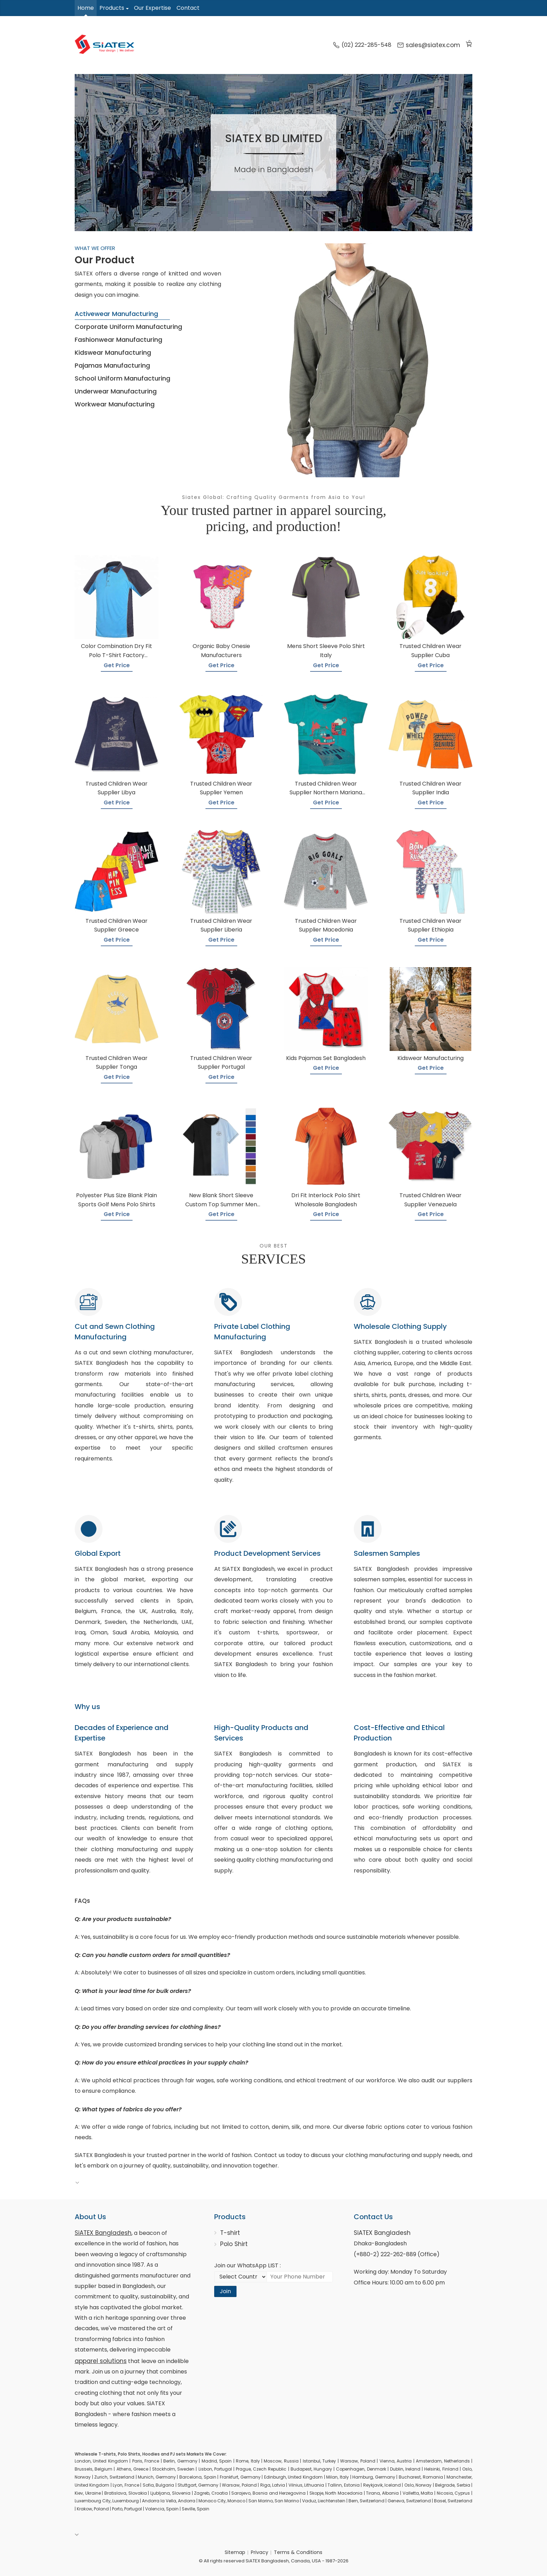  I want to click on Privacy, so click(259, 2552).